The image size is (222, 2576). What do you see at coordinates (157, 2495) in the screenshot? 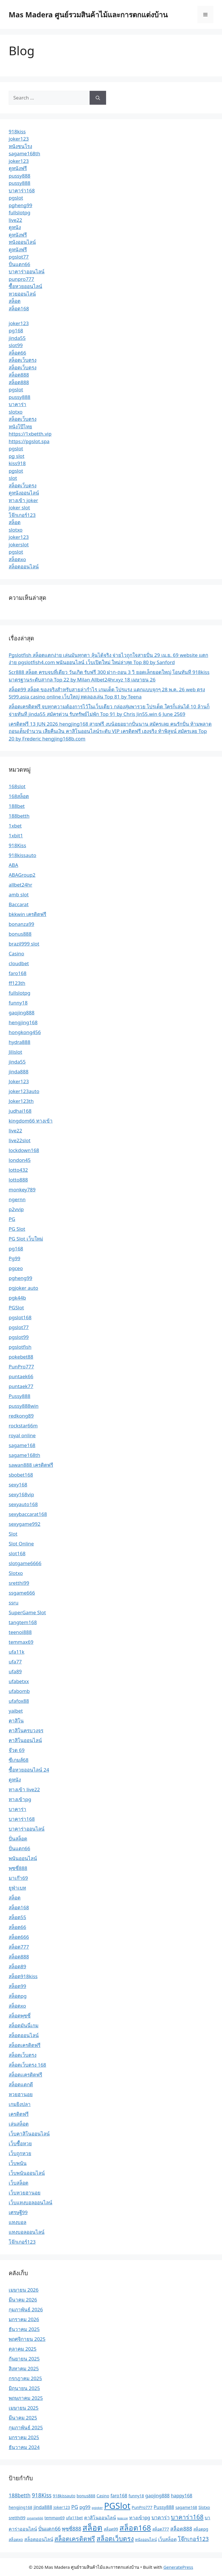
I see `gaojing888 [gaojing888 (3 รายการ)]` at bounding box center [157, 2495].